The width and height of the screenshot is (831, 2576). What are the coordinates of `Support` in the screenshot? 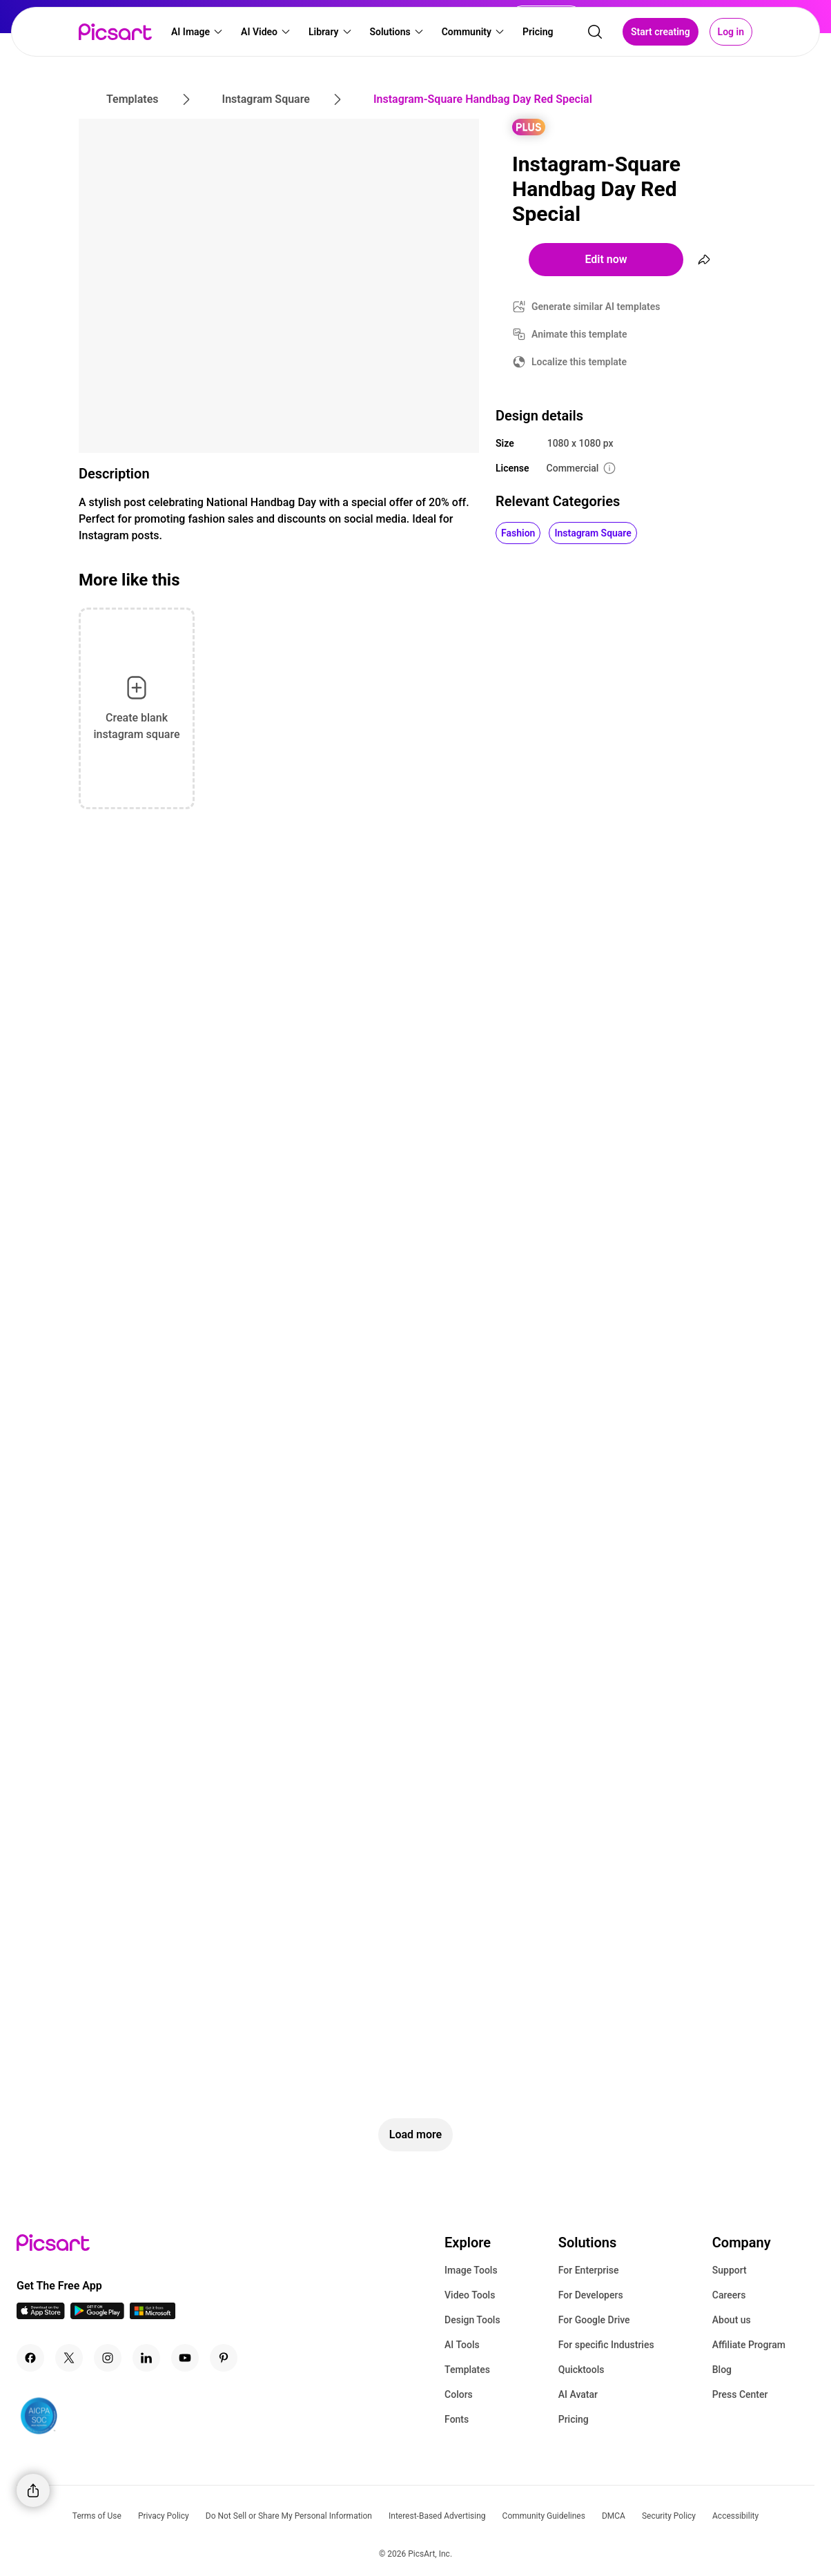 It's located at (729, 2270).